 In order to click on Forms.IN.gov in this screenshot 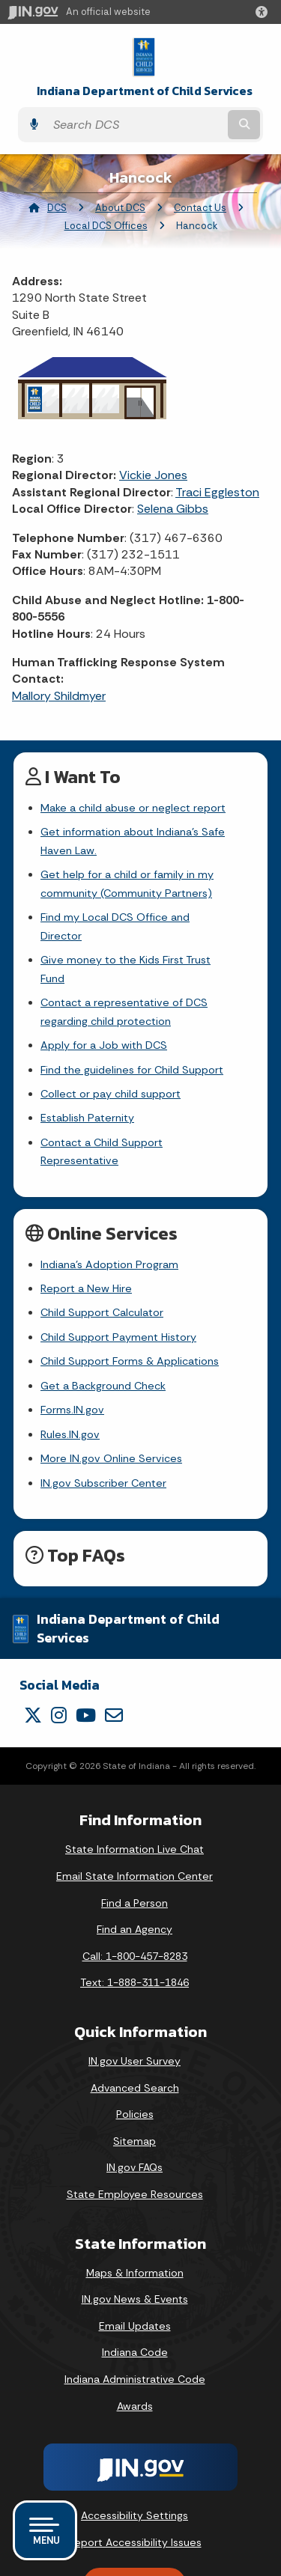, I will do `click(72, 1355)`.